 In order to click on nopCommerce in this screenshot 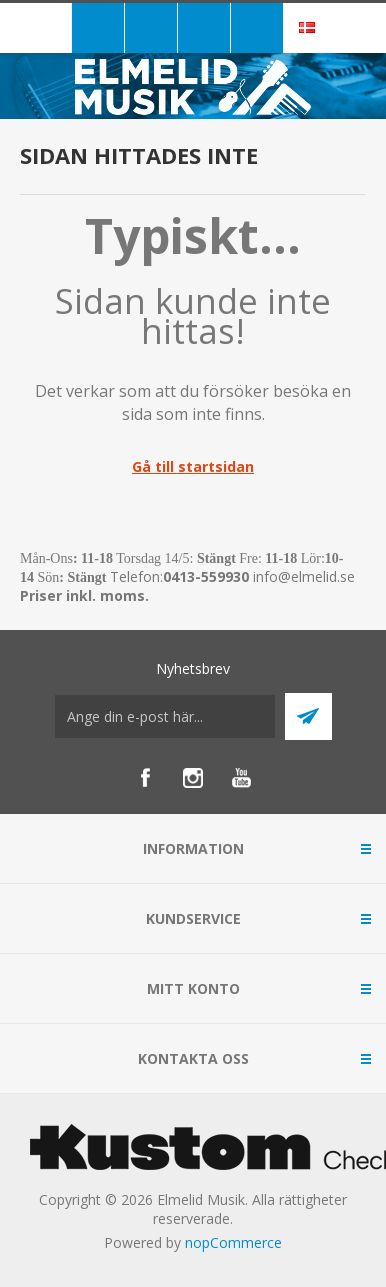, I will do `click(233, 1242)`.